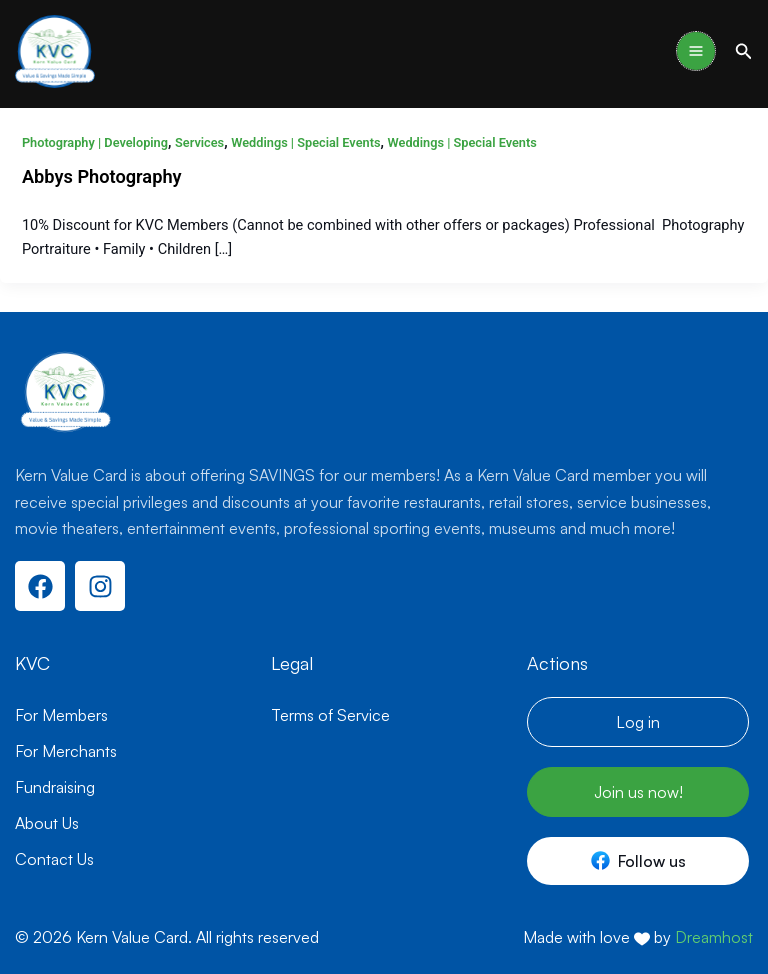 This screenshot has height=974, width=768. I want to click on For Members, so click(61, 715).